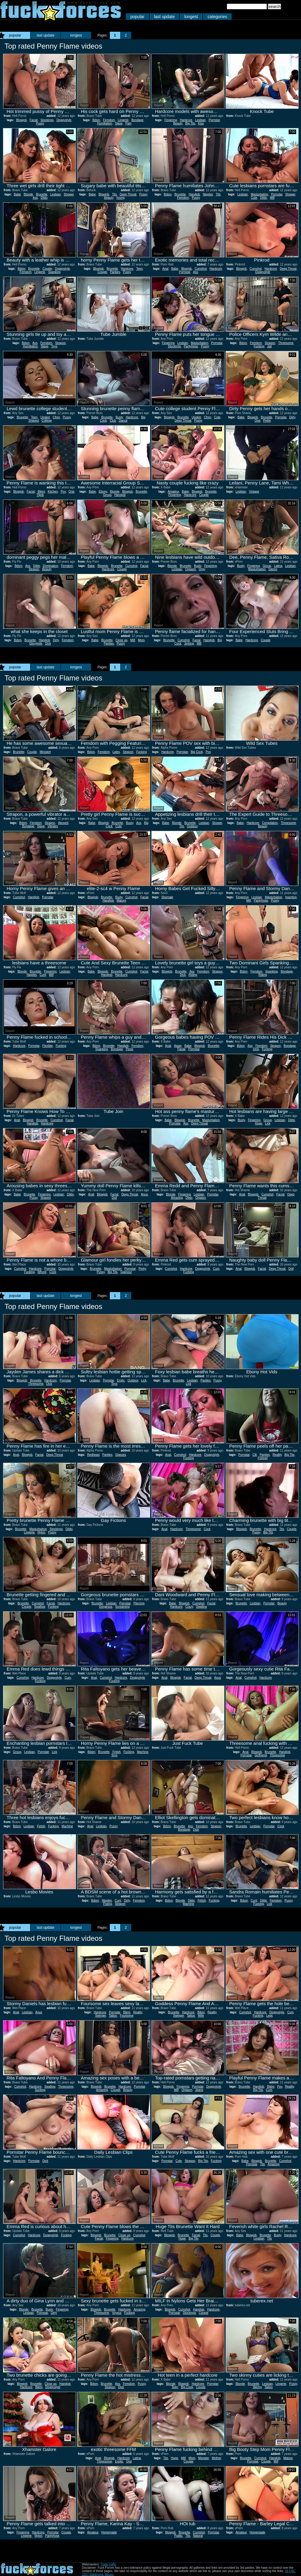  I want to click on Outdoor, so click(192, 826).